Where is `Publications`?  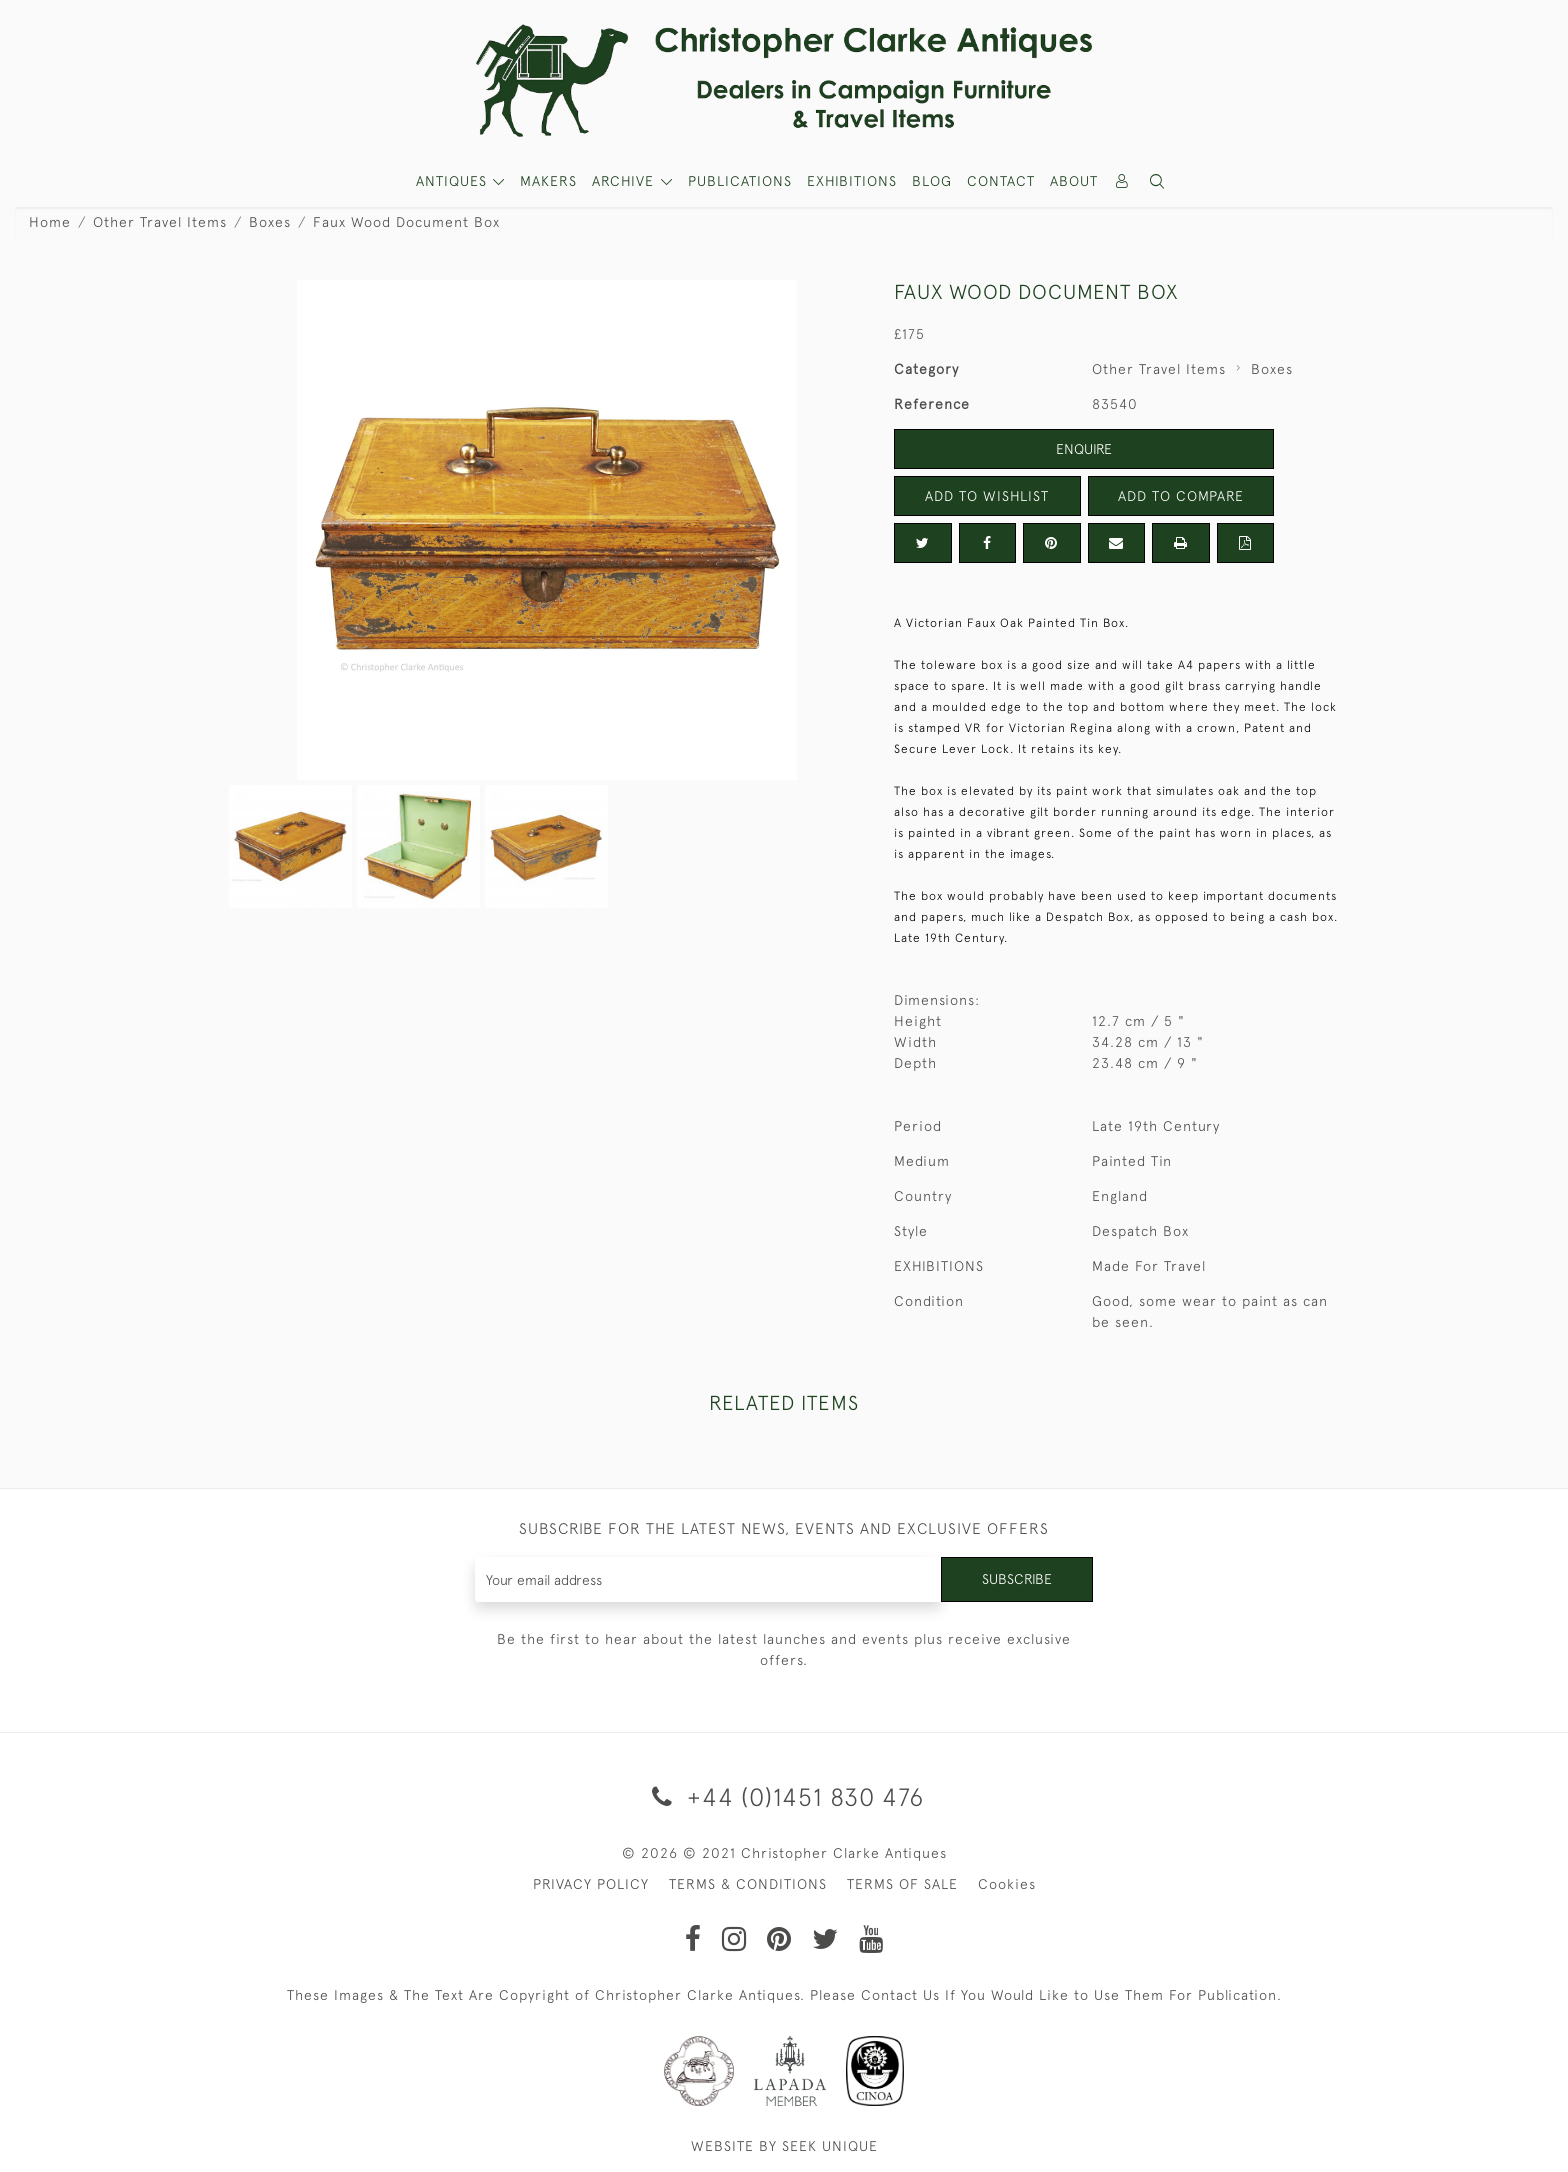 Publications is located at coordinates (740, 181).